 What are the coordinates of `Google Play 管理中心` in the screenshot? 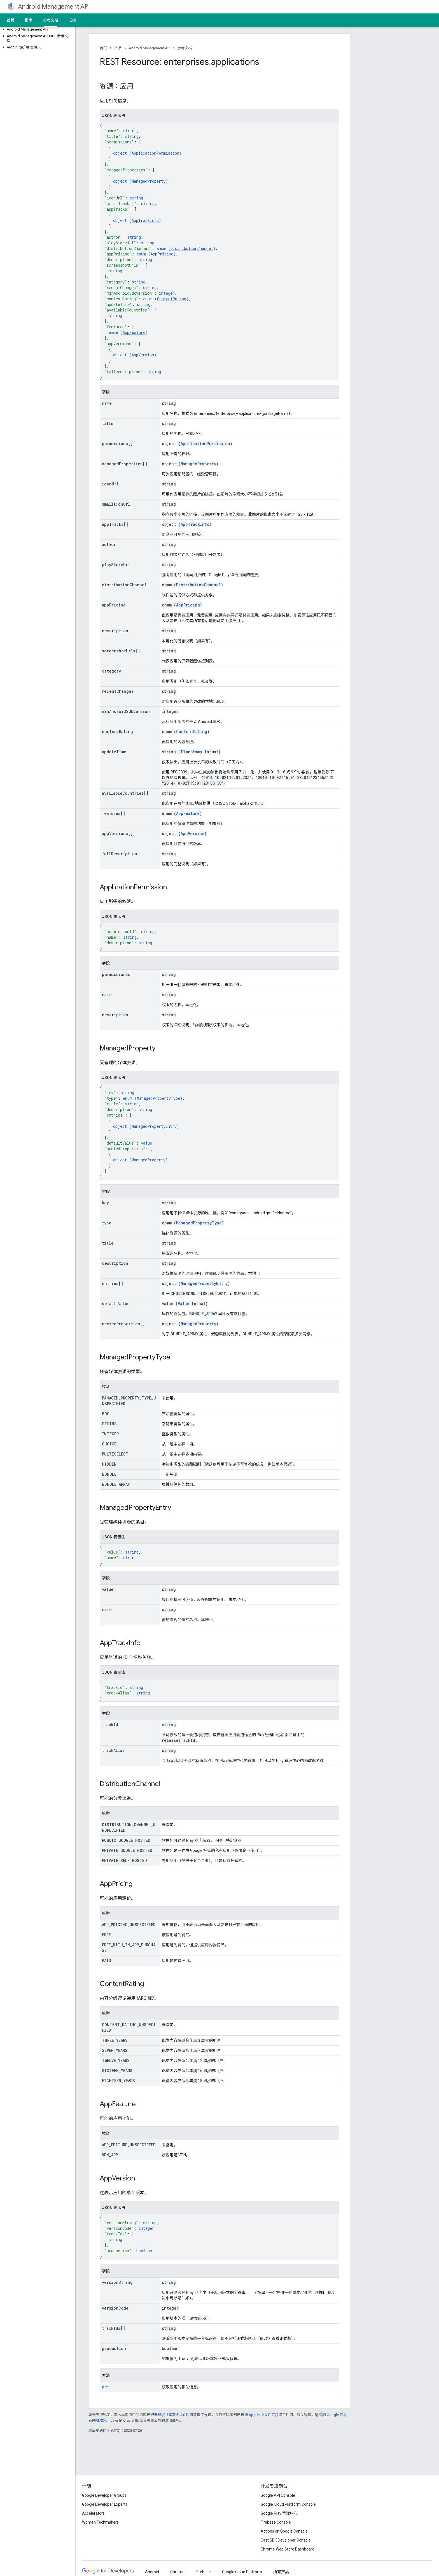 It's located at (279, 2513).